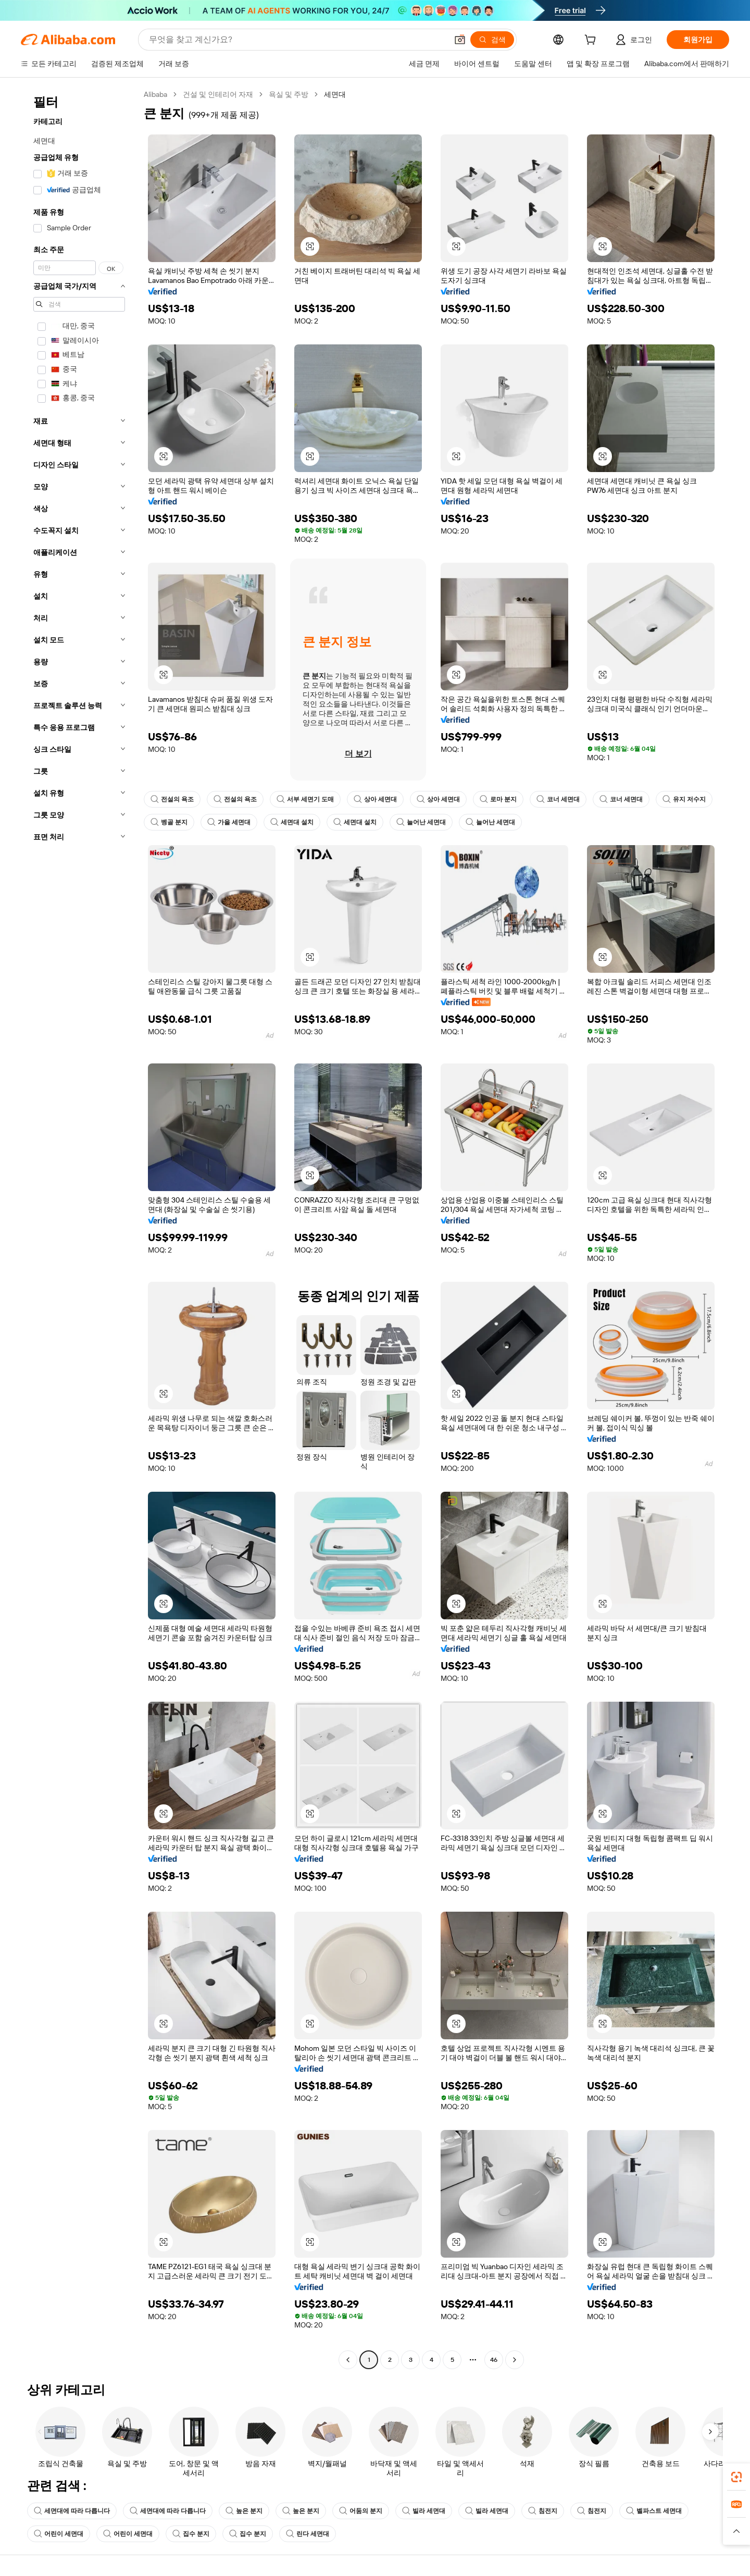 The height and width of the screenshot is (2576, 750). Describe the element at coordinates (155, 94) in the screenshot. I see `Alibaba` at that location.